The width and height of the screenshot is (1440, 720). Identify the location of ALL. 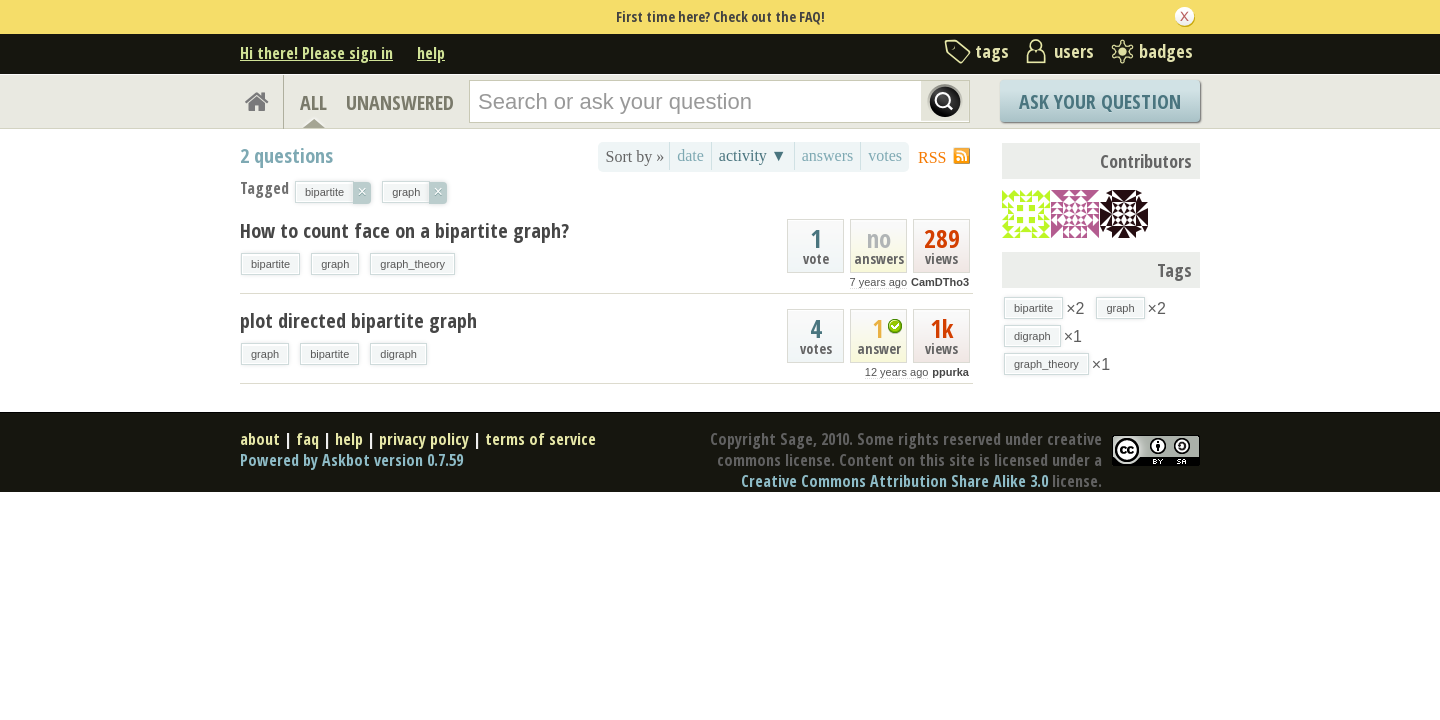
(313, 102).